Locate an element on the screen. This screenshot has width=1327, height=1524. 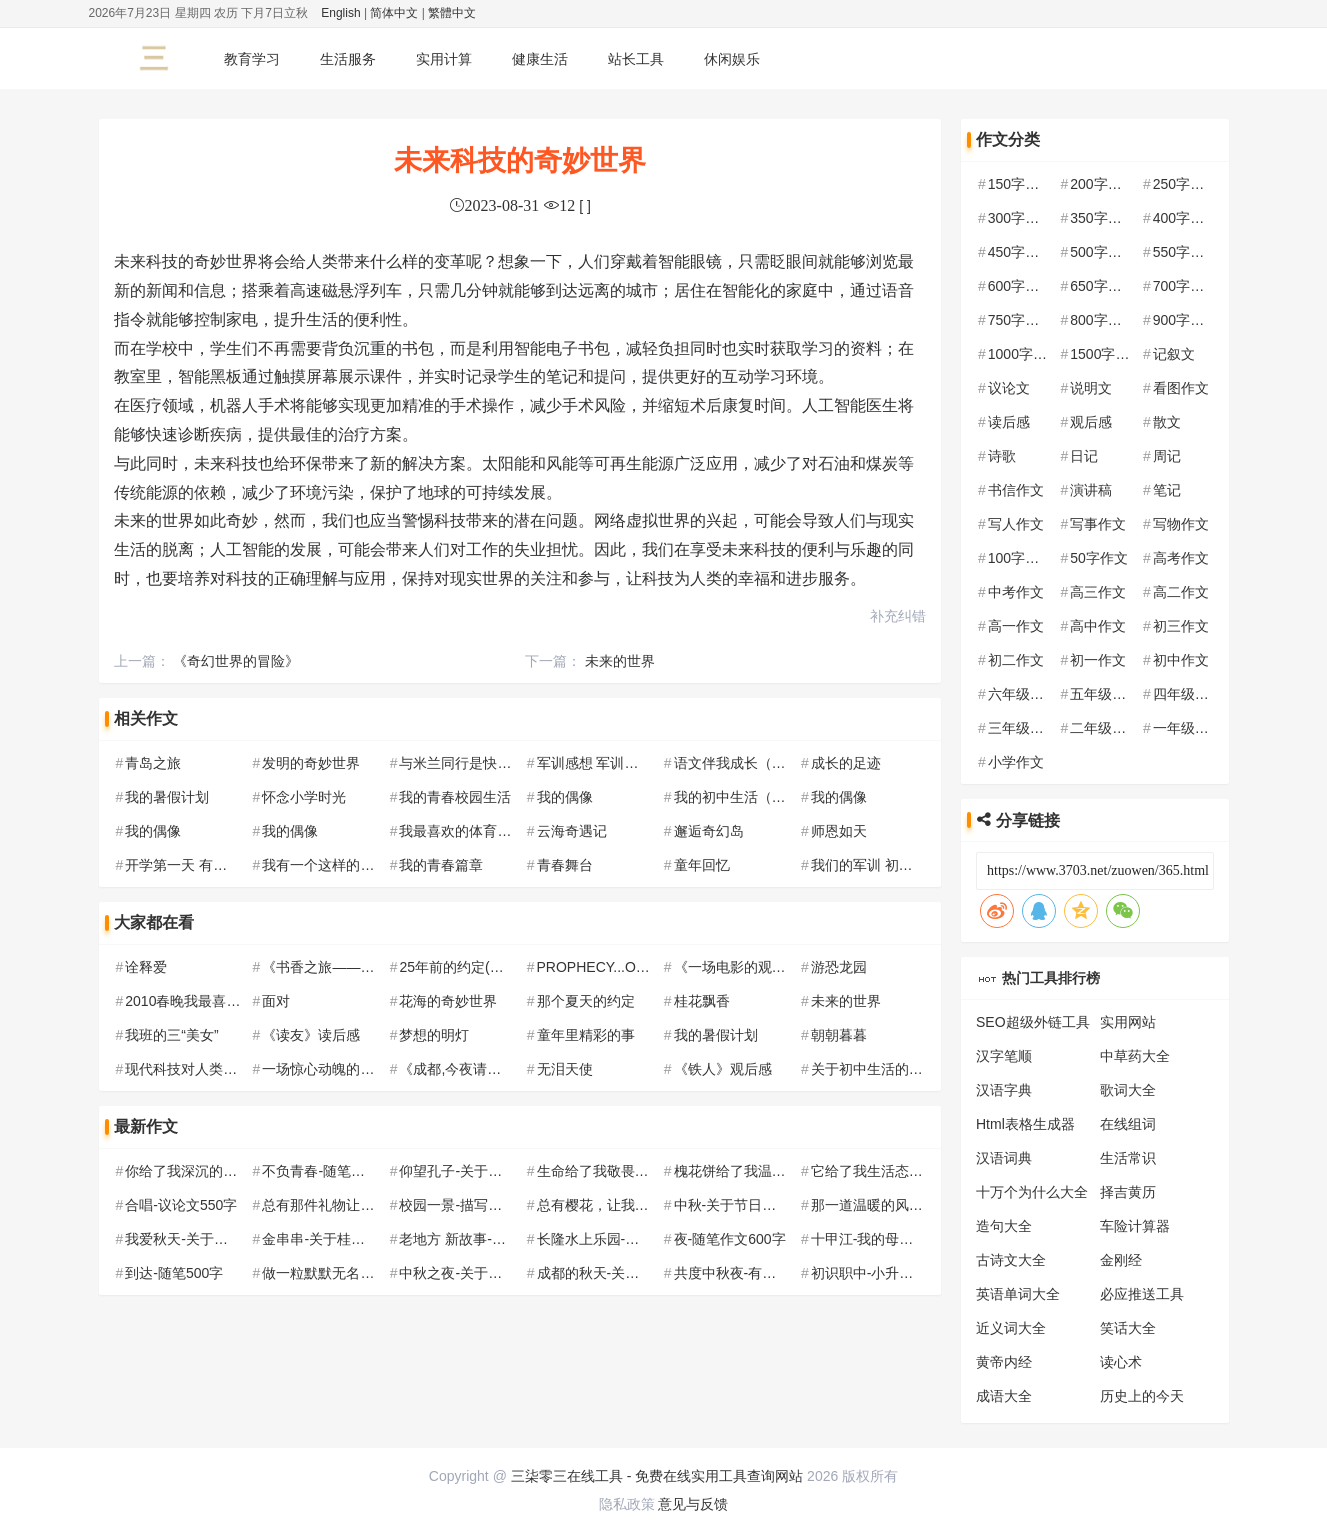
青岛之旅 is located at coordinates (153, 763).